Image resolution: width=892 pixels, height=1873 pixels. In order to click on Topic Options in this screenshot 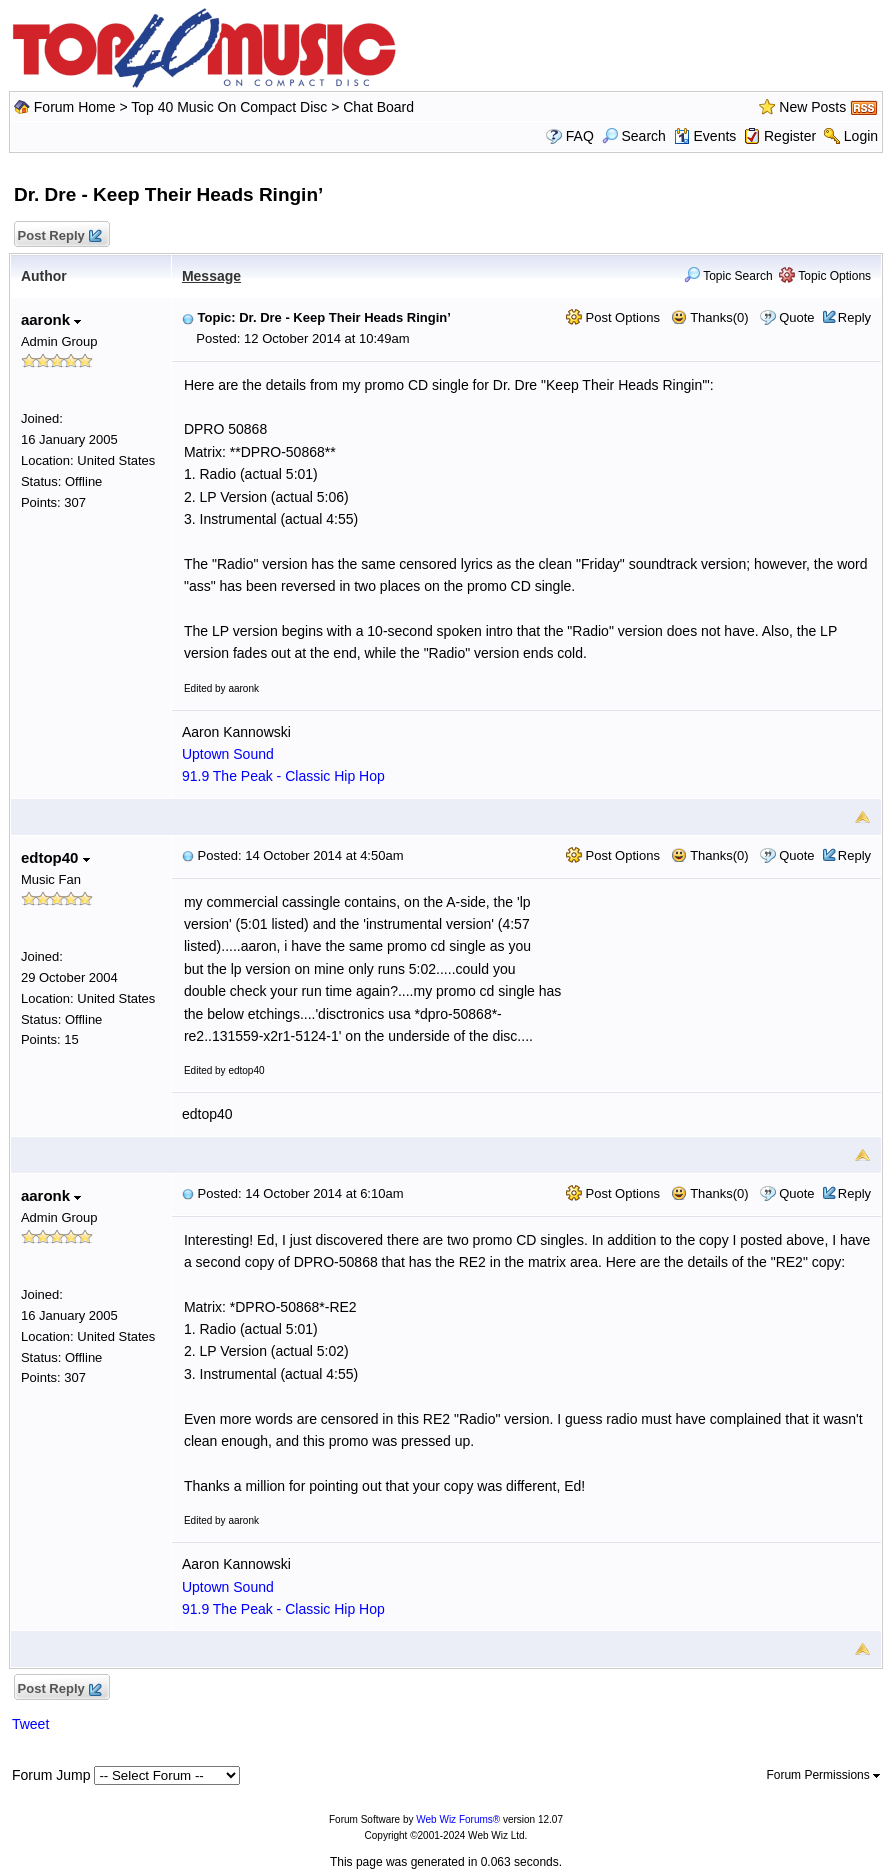, I will do `click(825, 276)`.